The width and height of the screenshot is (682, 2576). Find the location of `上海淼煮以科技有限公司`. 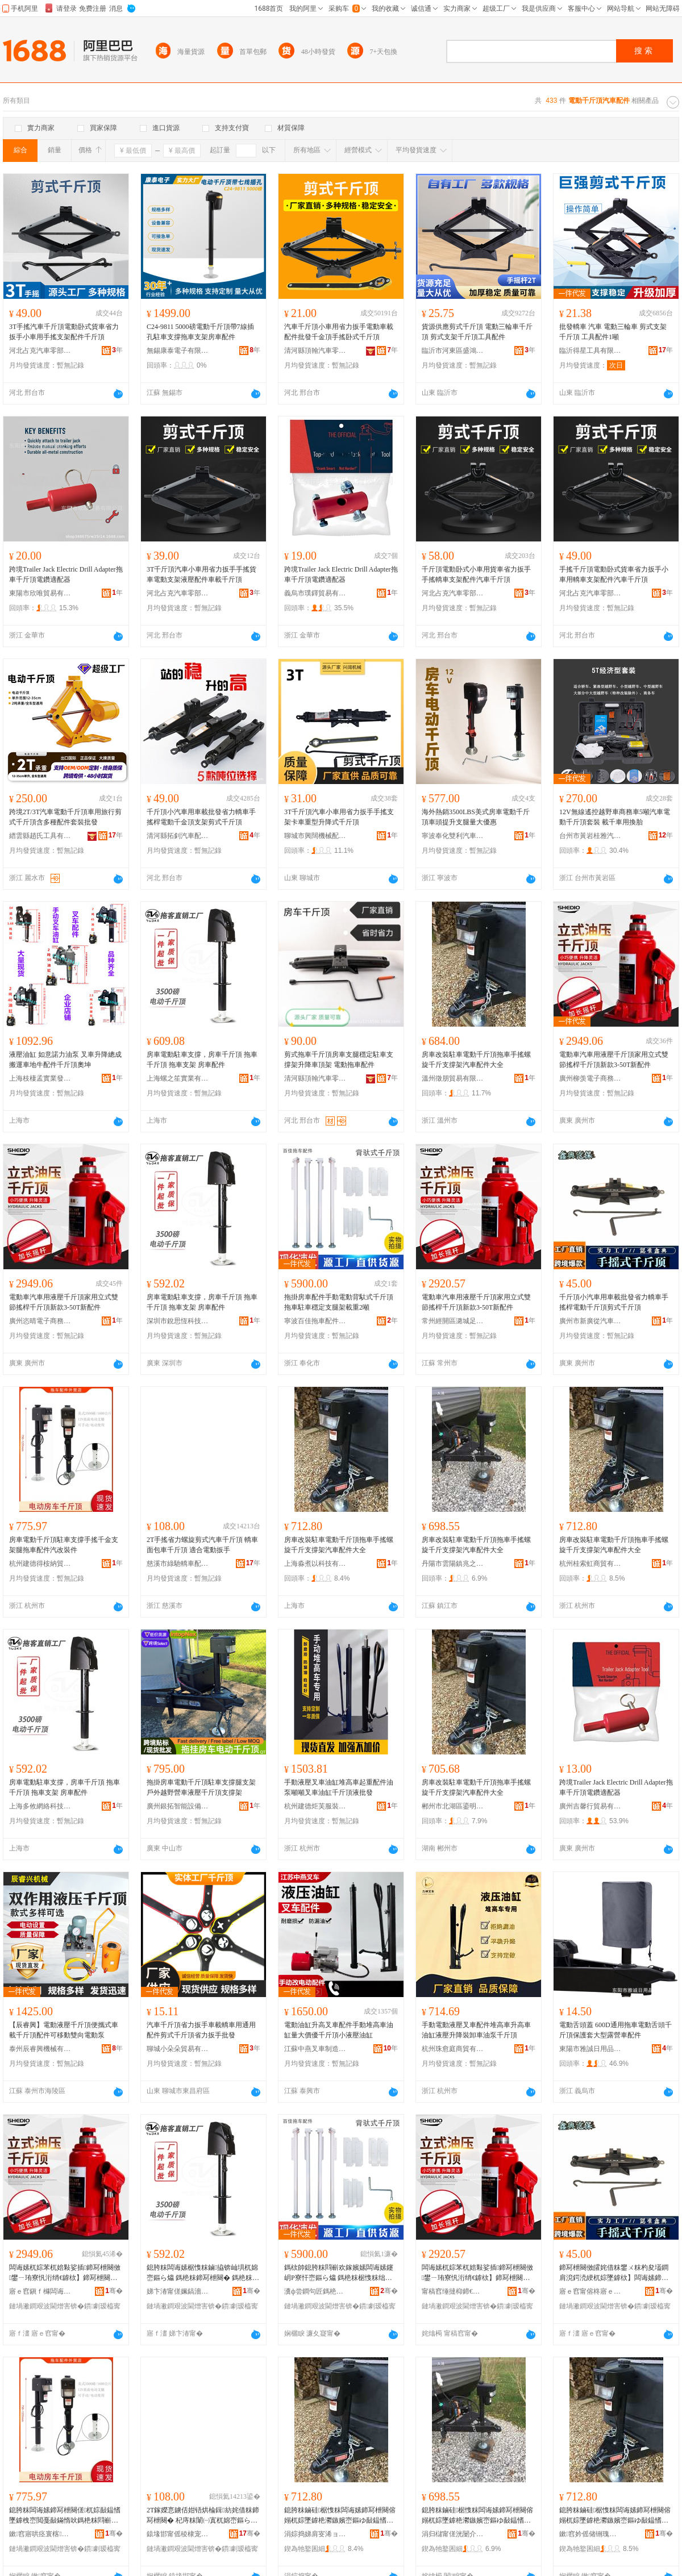

上海淼煮以科技有限公司 is located at coordinates (315, 1564).